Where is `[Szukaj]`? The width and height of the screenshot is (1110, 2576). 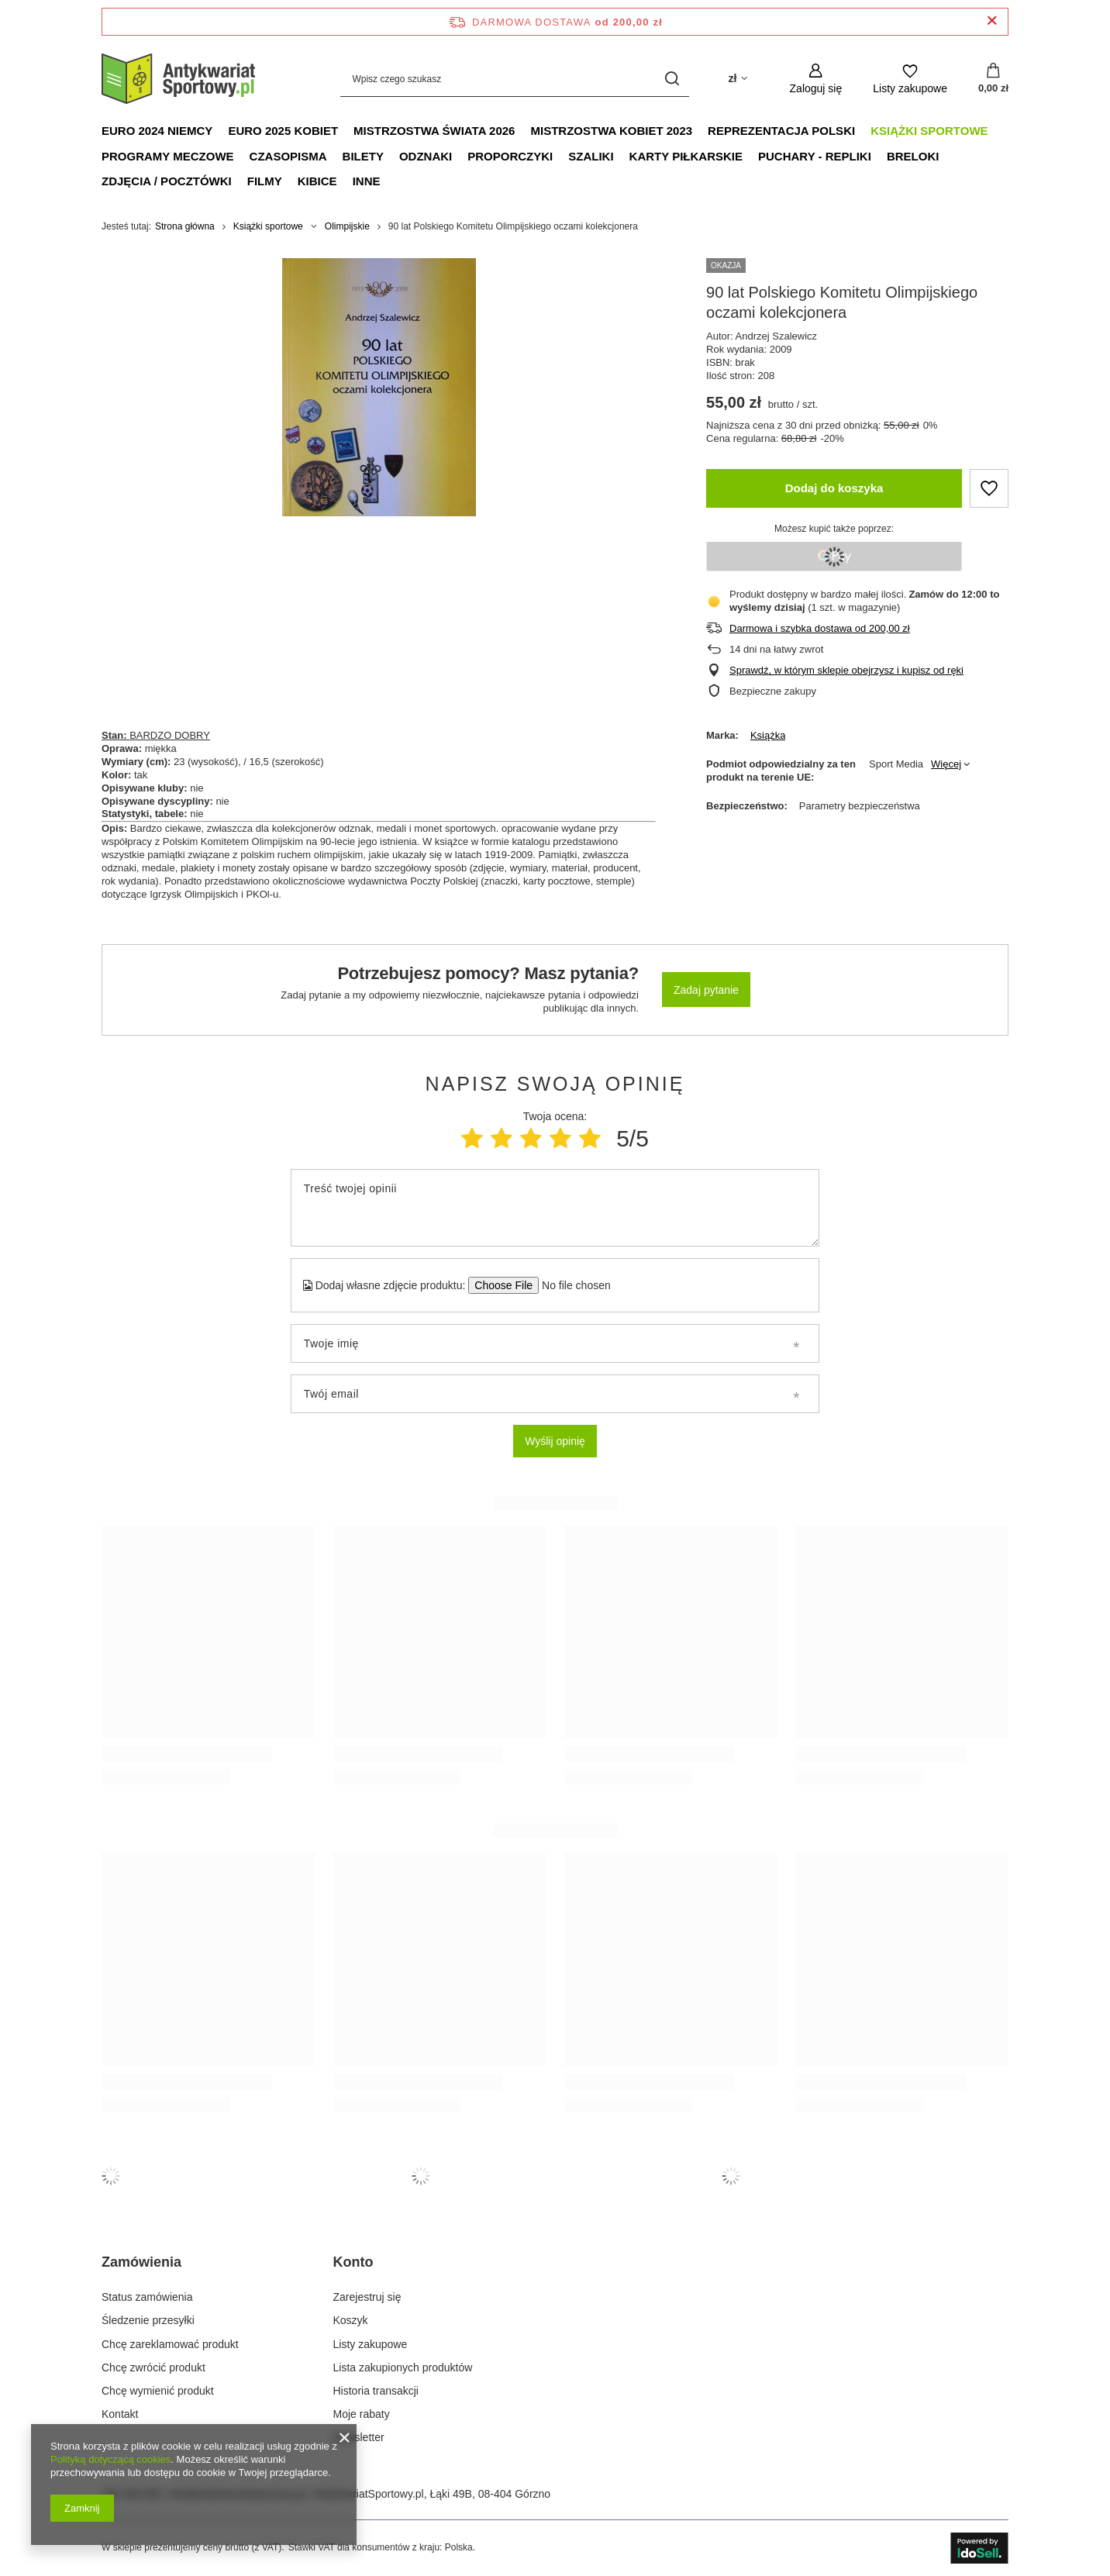 [Szukaj] is located at coordinates (671, 78).